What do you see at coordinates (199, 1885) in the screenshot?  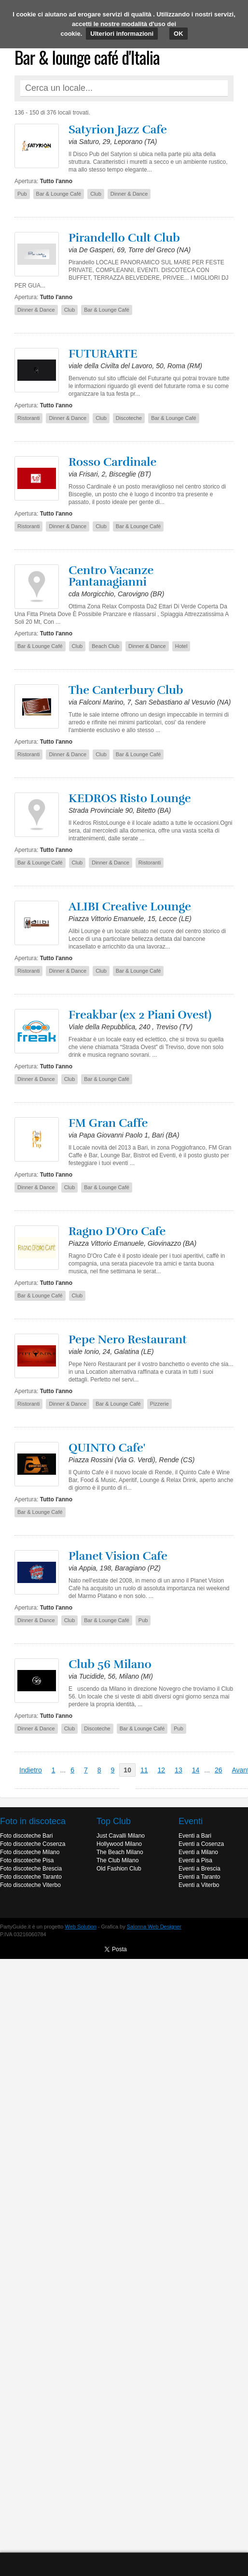 I see `Eventi a Viterbo` at bounding box center [199, 1885].